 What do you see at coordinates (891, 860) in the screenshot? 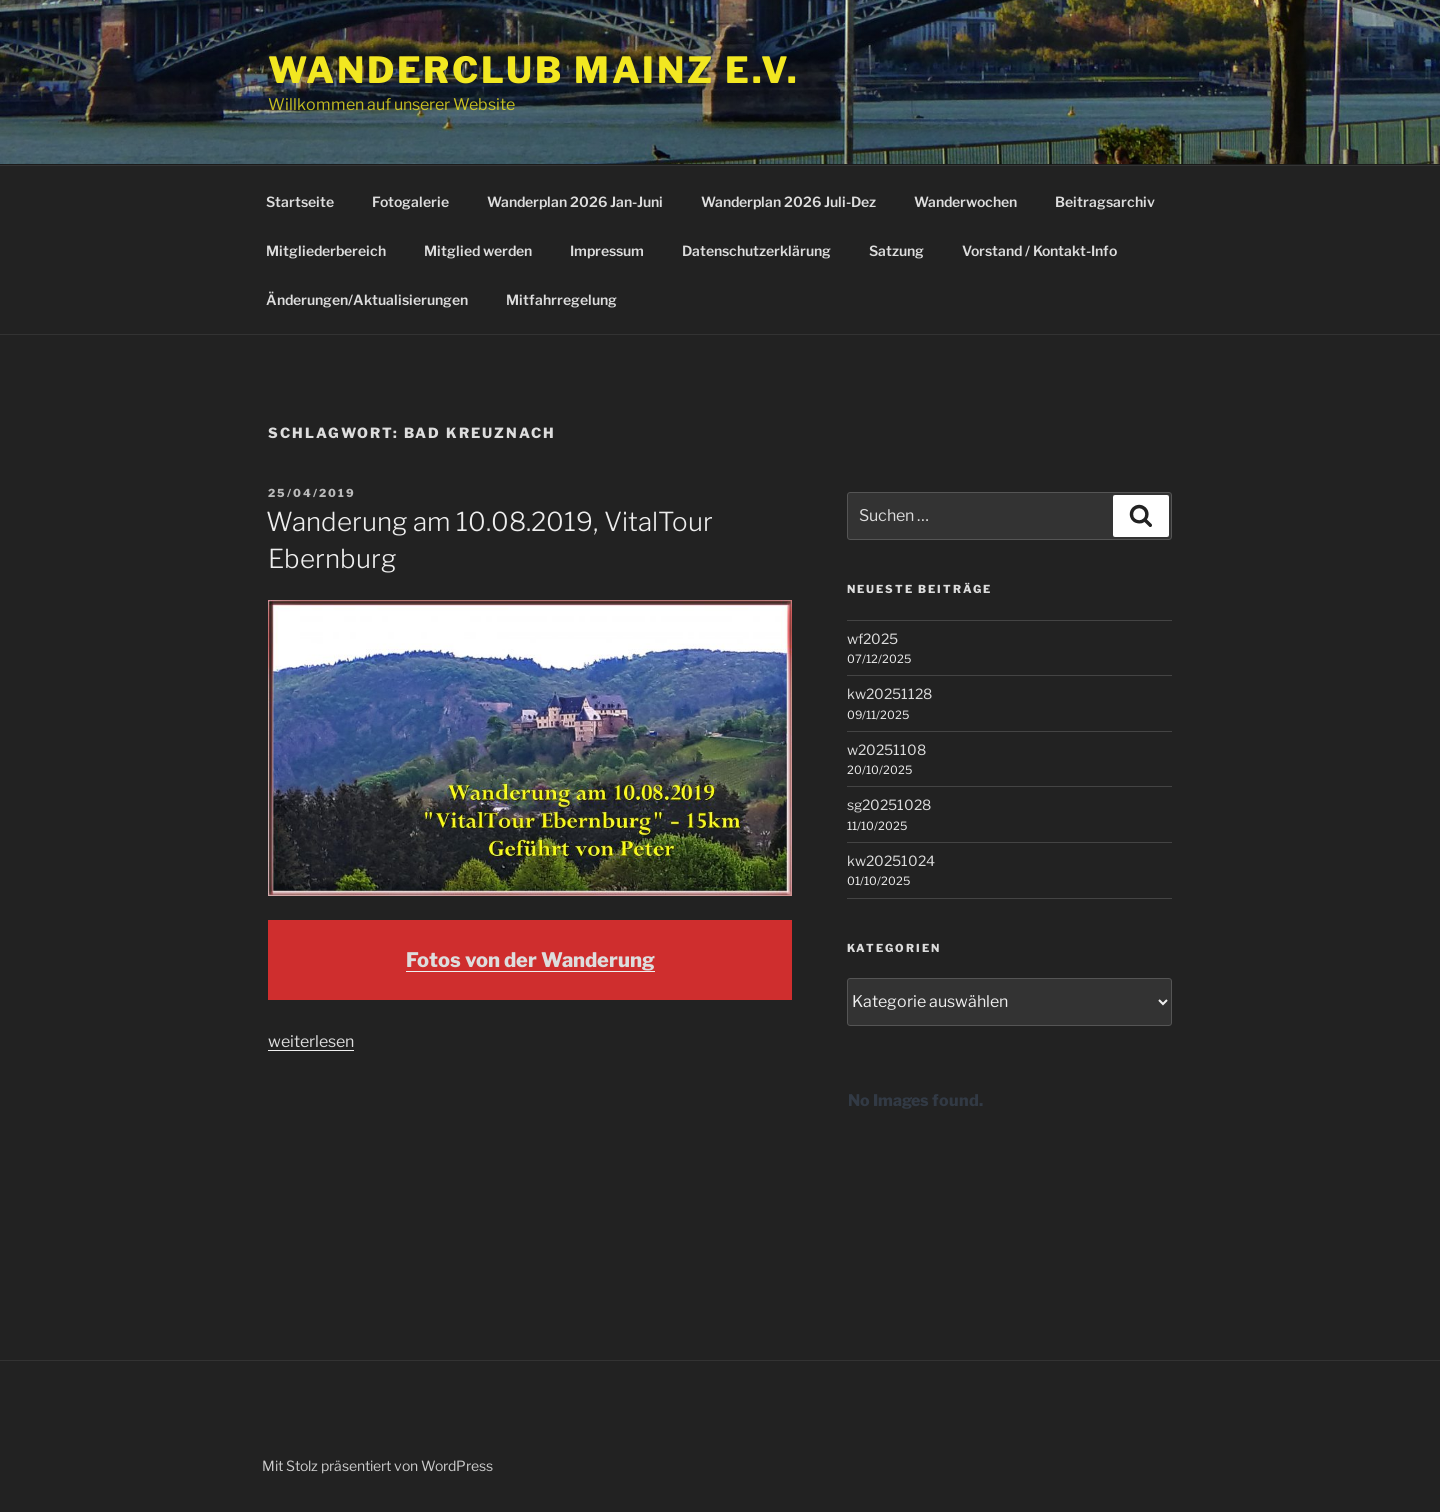
I see `kw20251024` at bounding box center [891, 860].